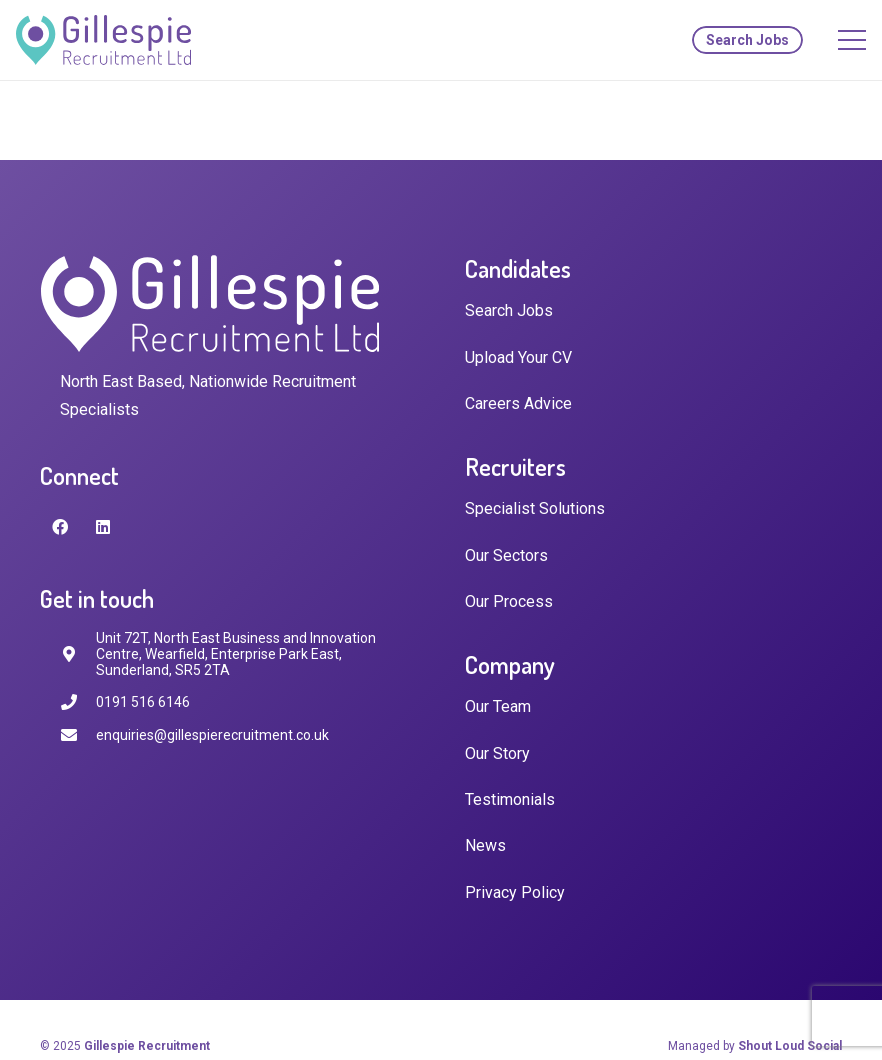 This screenshot has height=1060, width=882. What do you see at coordinates (535, 508) in the screenshot?
I see `Specialist Solutions` at bounding box center [535, 508].